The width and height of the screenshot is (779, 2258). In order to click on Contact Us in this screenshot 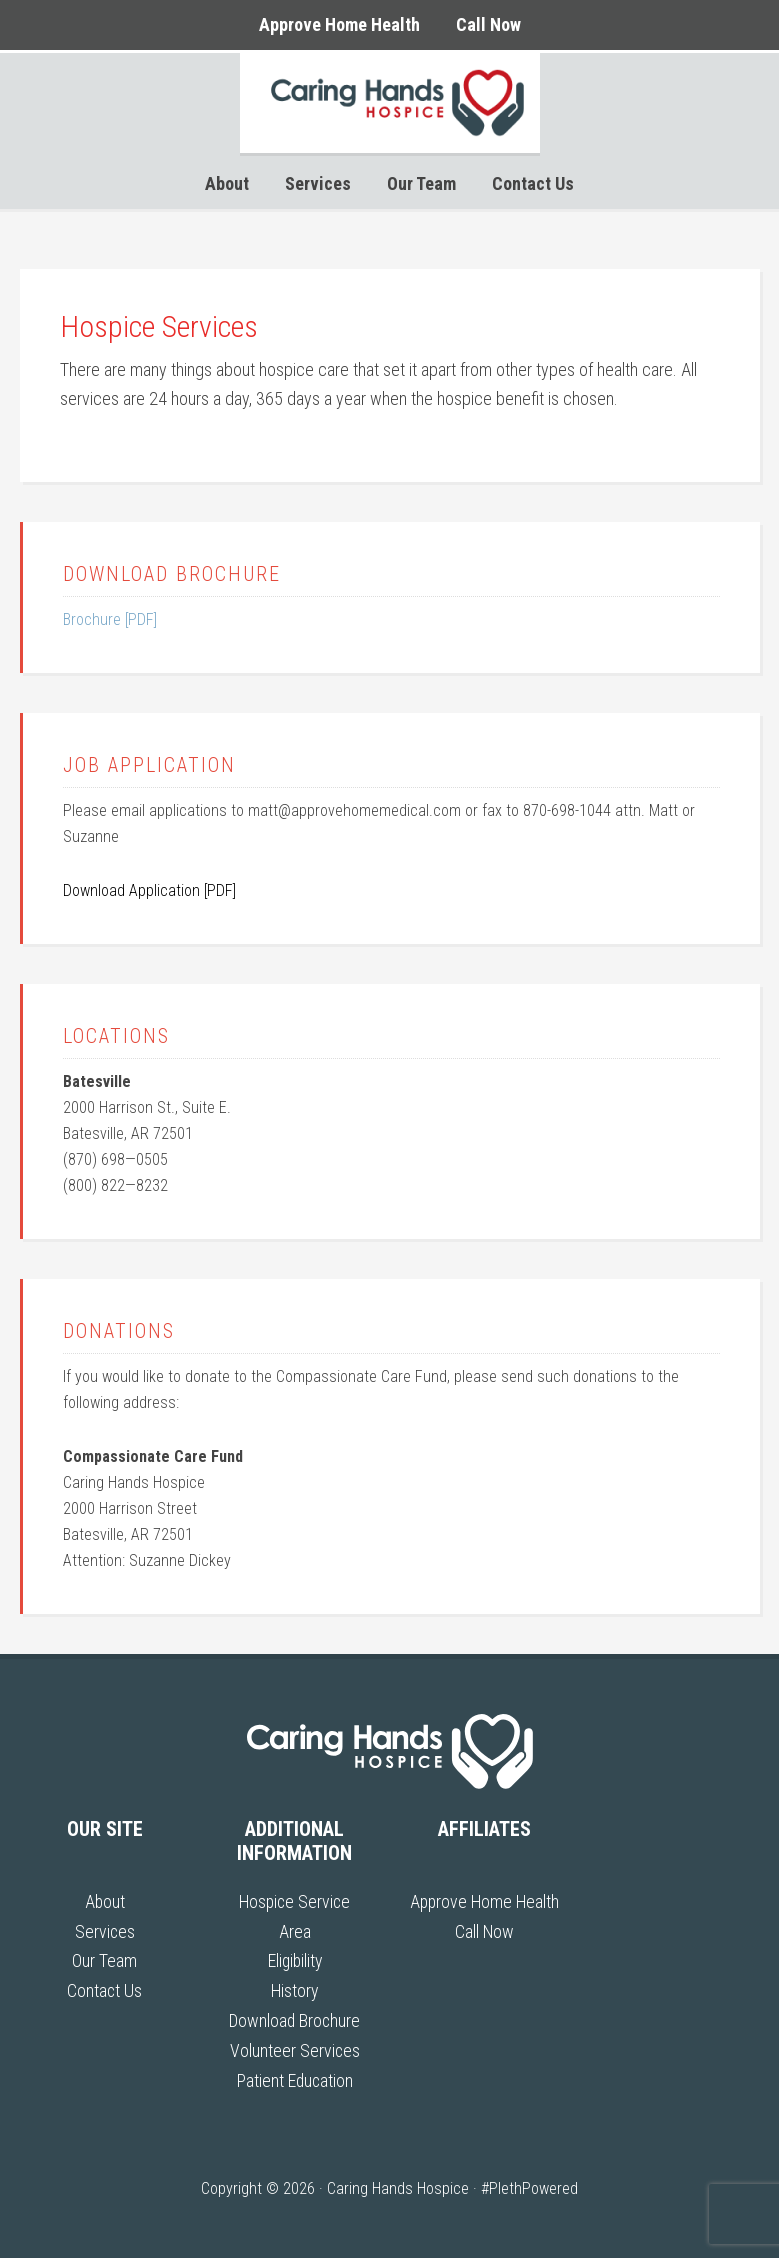, I will do `click(105, 1989)`.